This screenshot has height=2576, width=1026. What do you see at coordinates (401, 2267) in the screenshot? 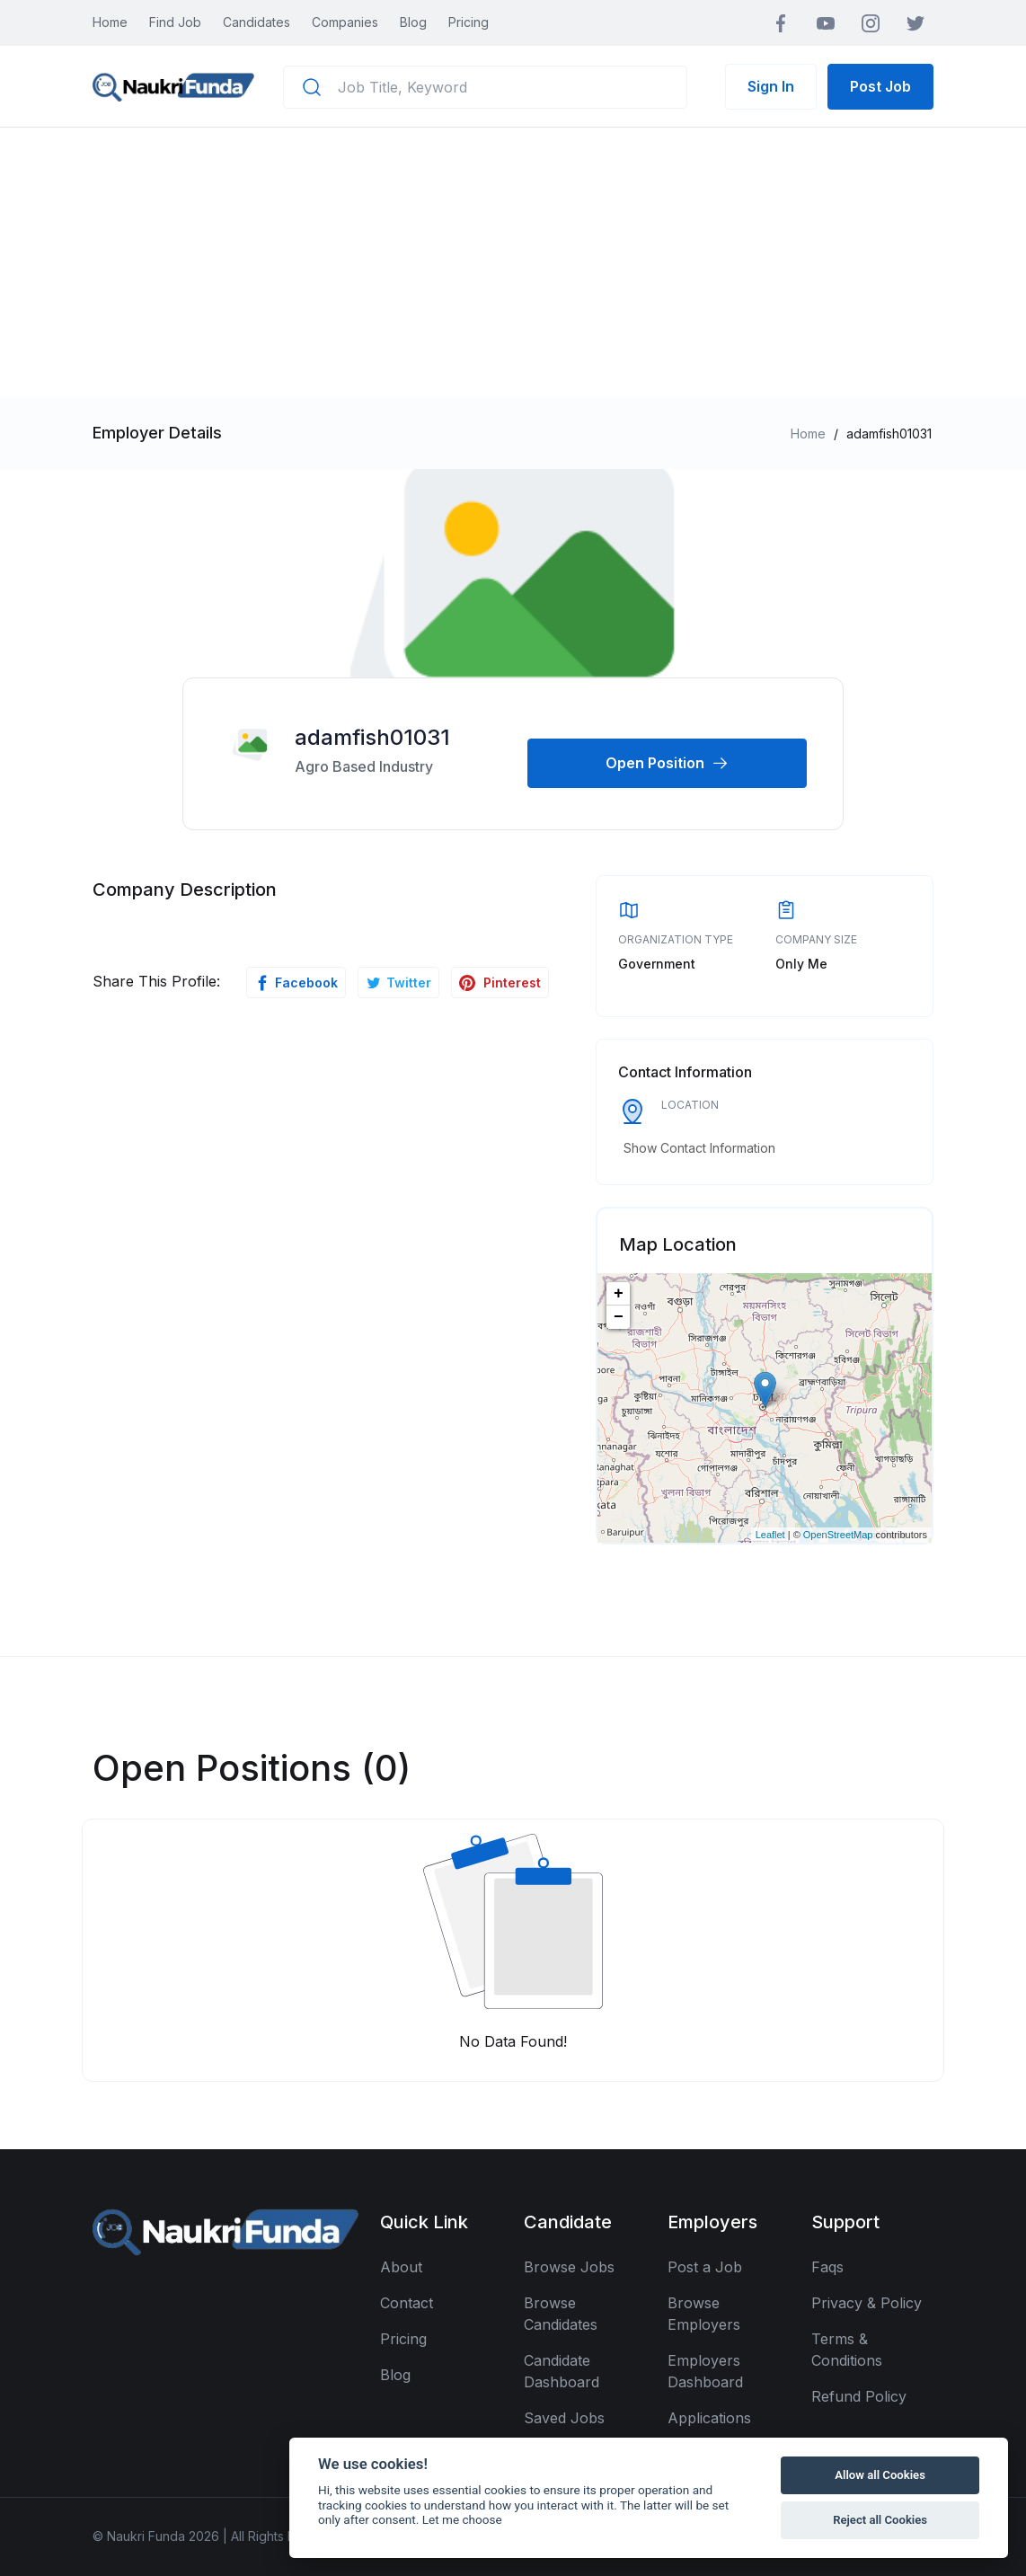
I see `About` at bounding box center [401, 2267].